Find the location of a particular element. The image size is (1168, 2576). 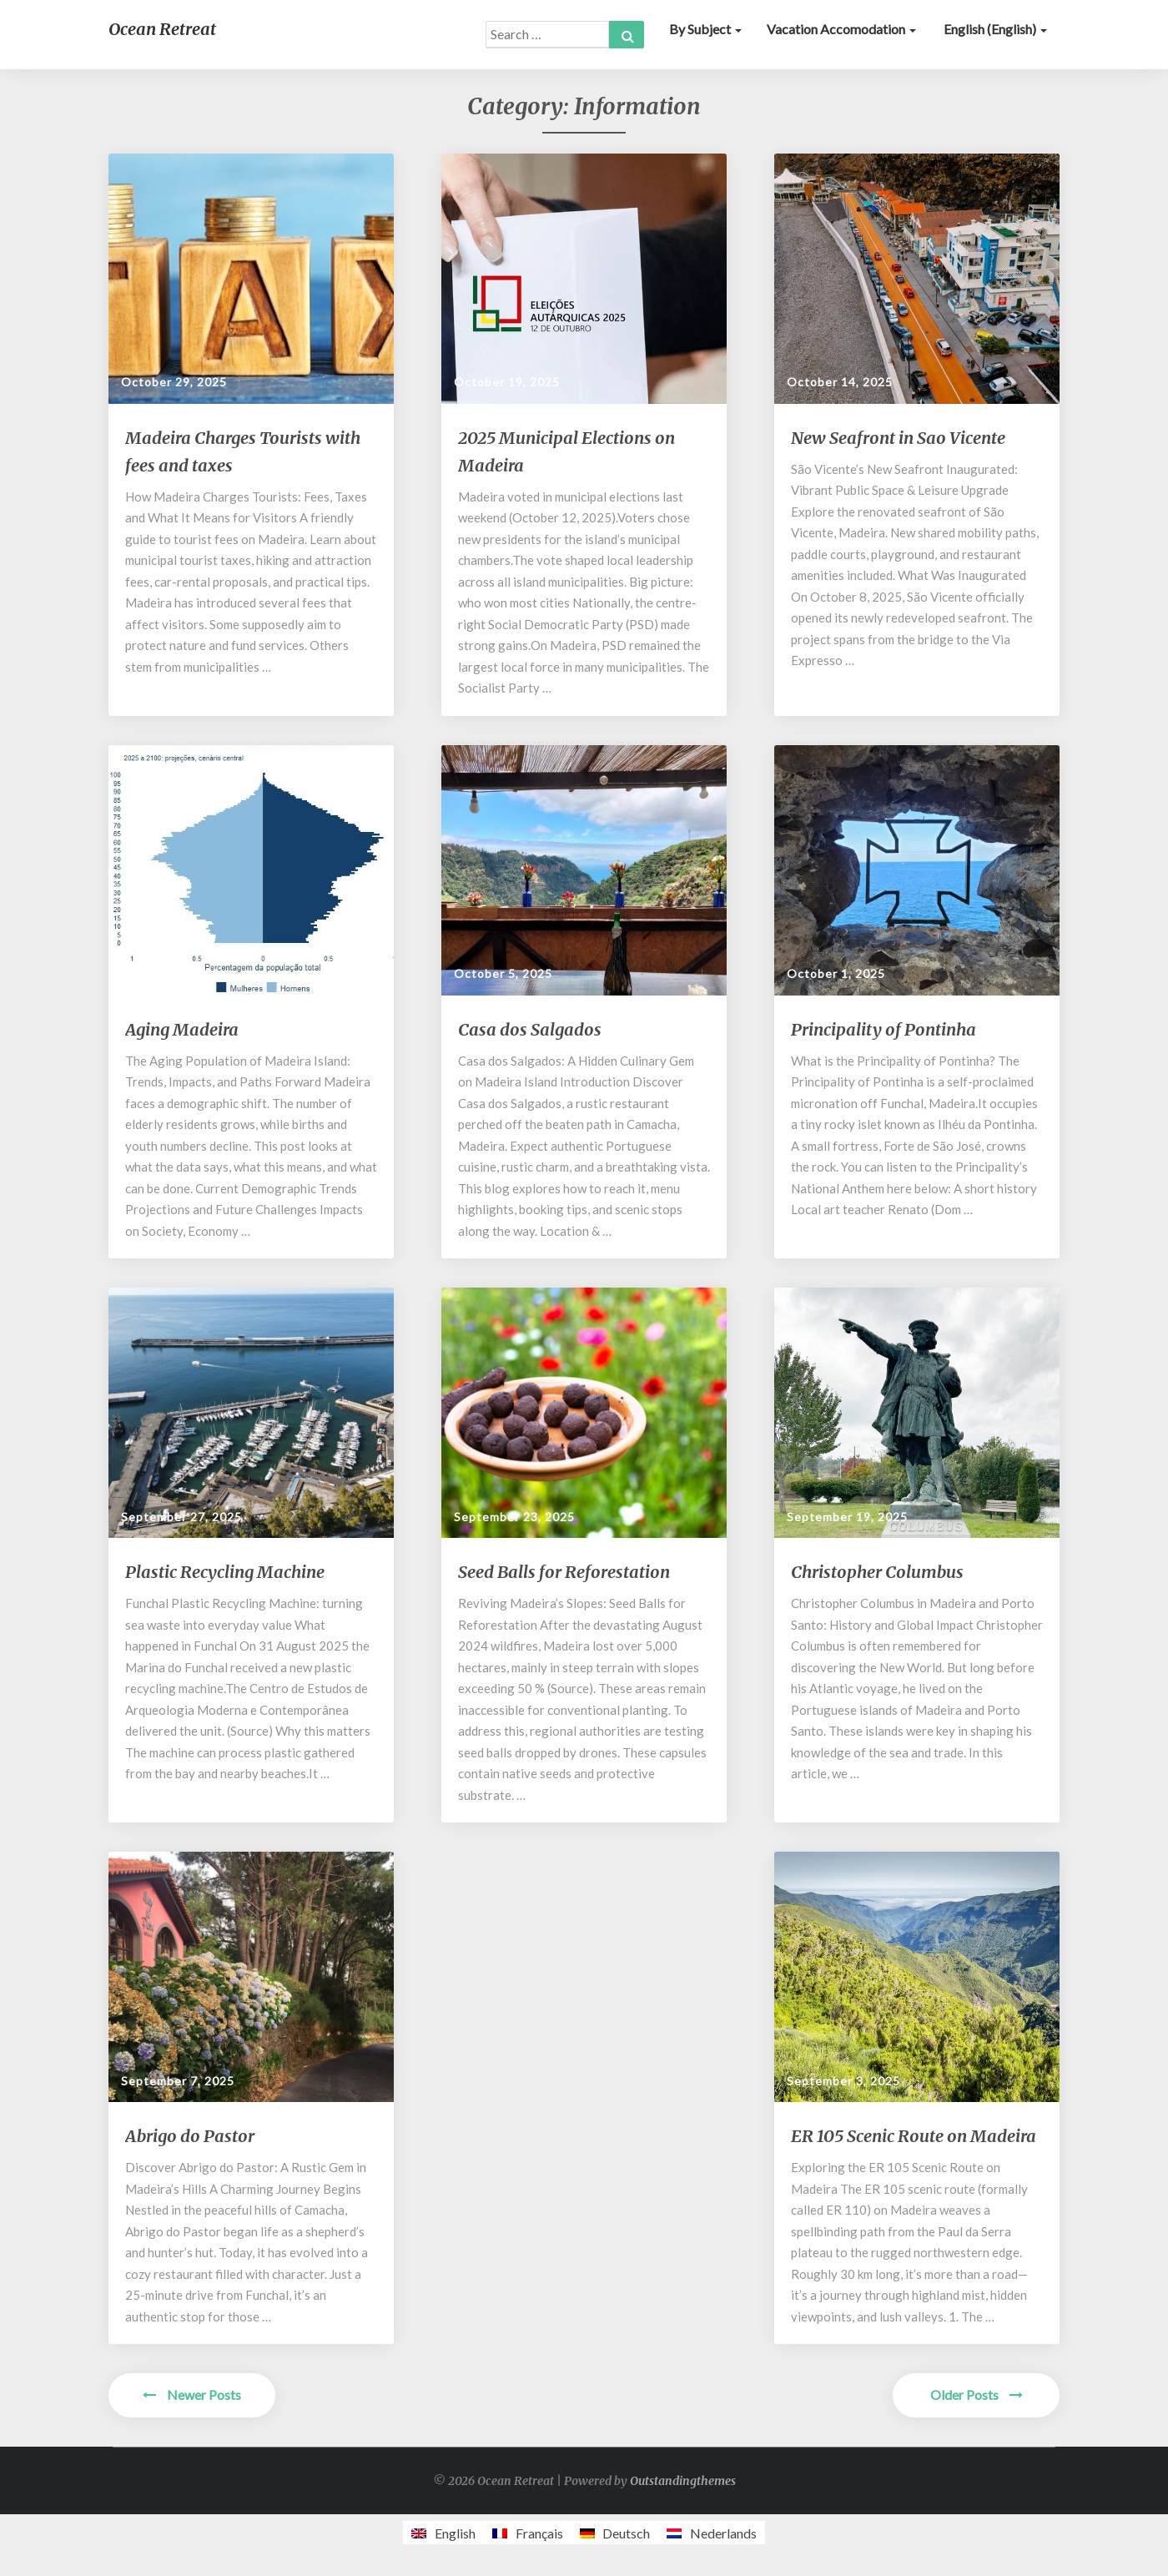

Seed Balls for Reforestation is located at coordinates (564, 1571).